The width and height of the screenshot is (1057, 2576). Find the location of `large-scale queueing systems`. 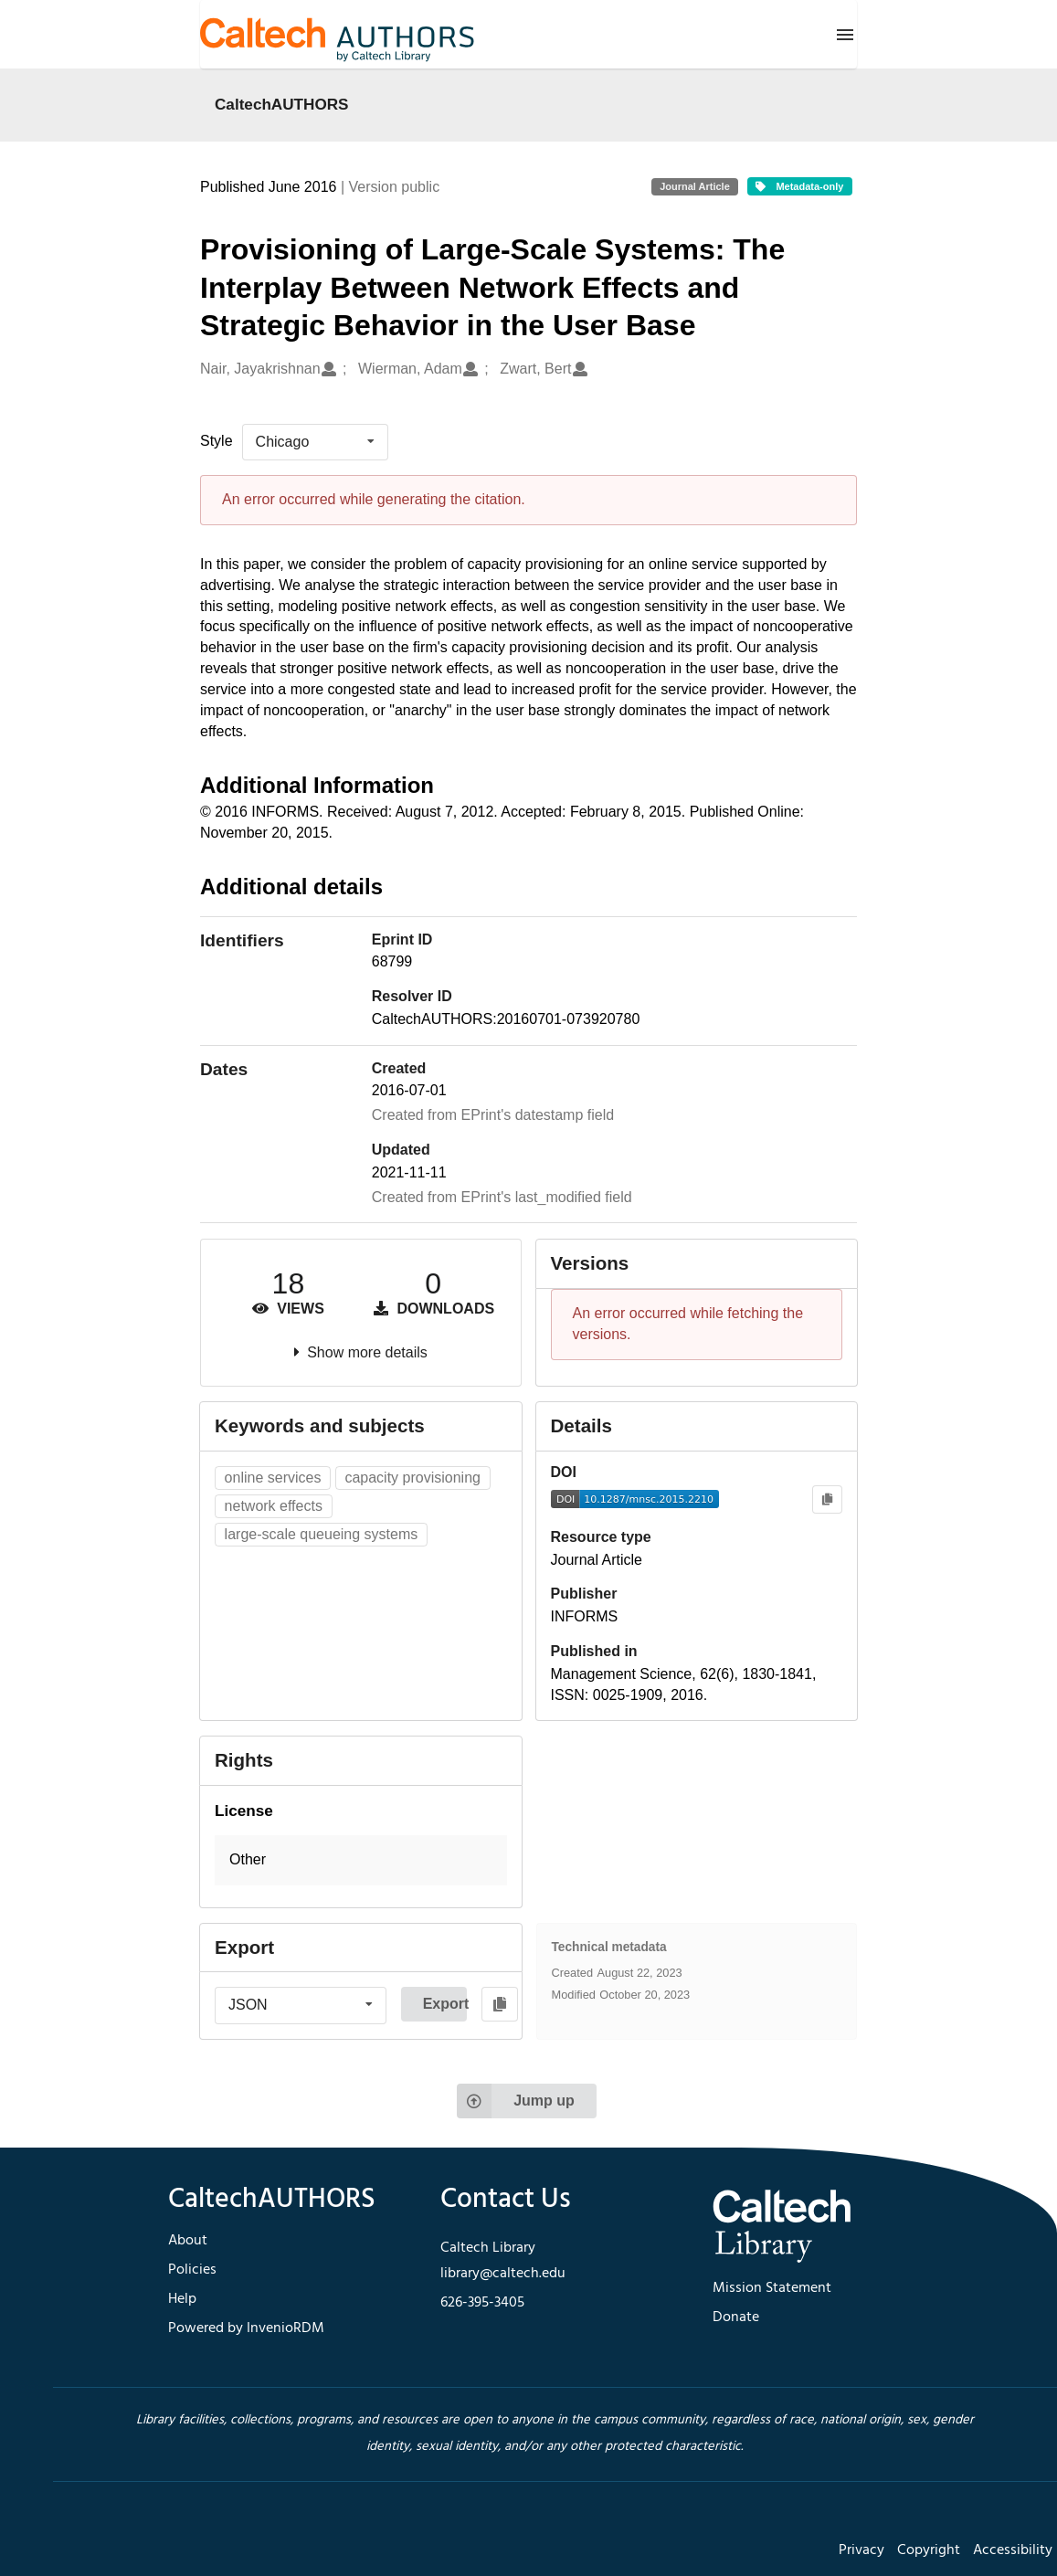

large-scale queueing systems is located at coordinates (321, 1534).